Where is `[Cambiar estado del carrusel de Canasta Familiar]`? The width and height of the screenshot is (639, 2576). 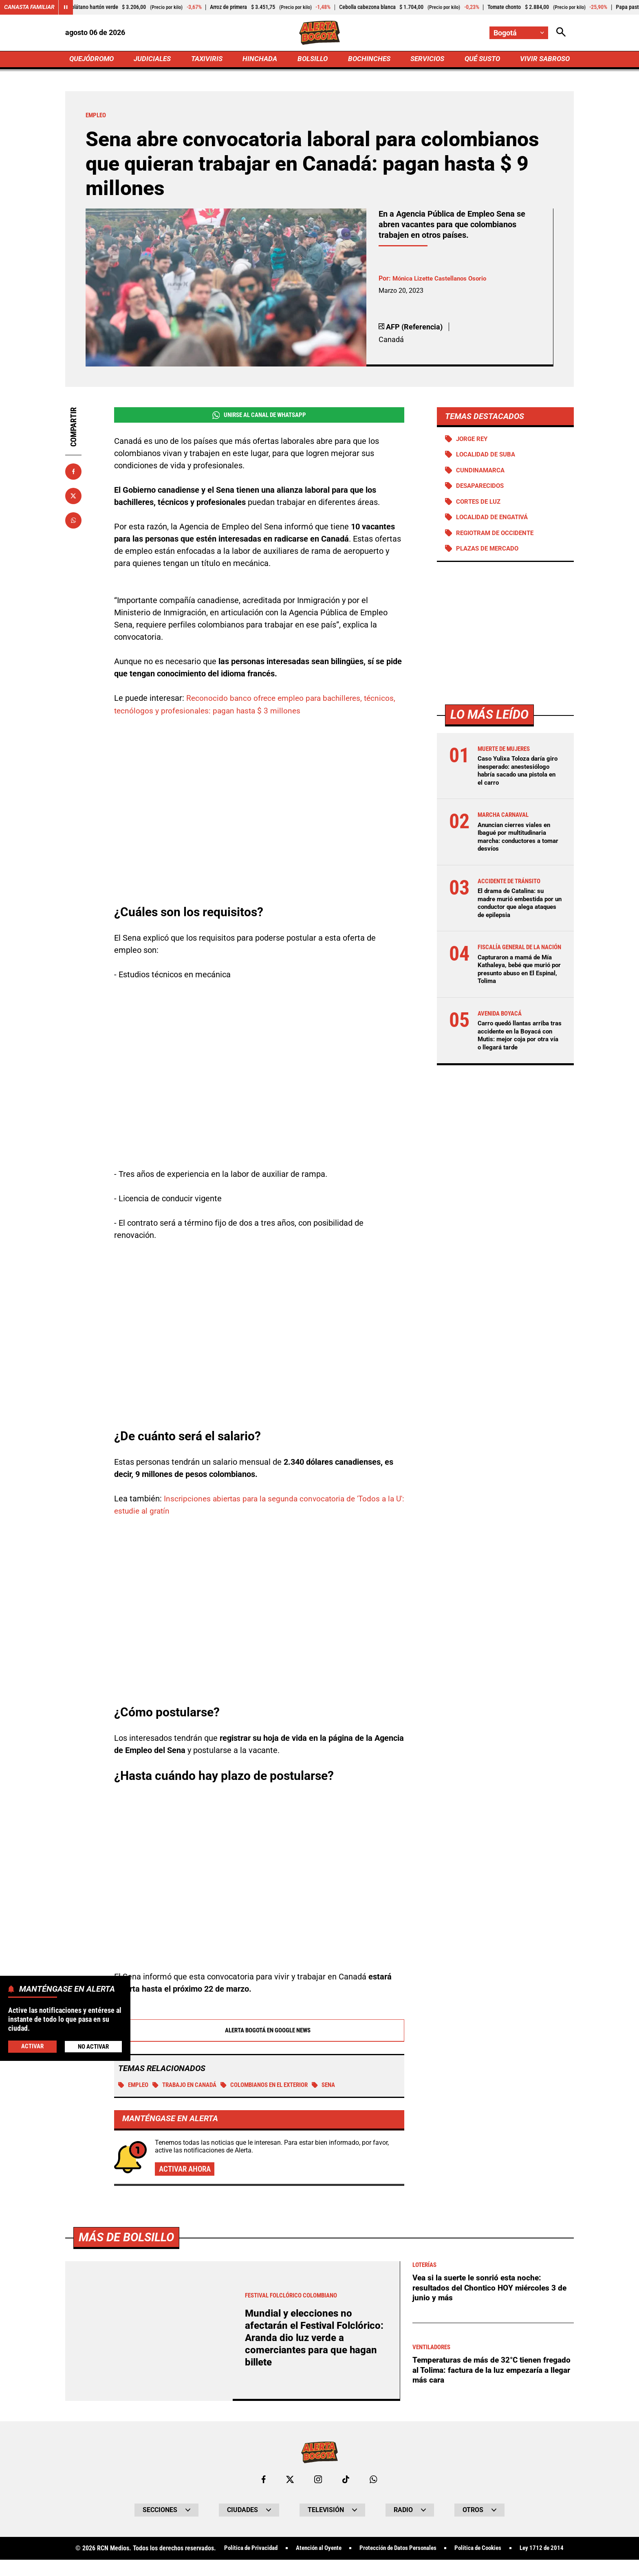
[Cambiar estado del carrusel de Canasta Familiar] is located at coordinates (66, 7).